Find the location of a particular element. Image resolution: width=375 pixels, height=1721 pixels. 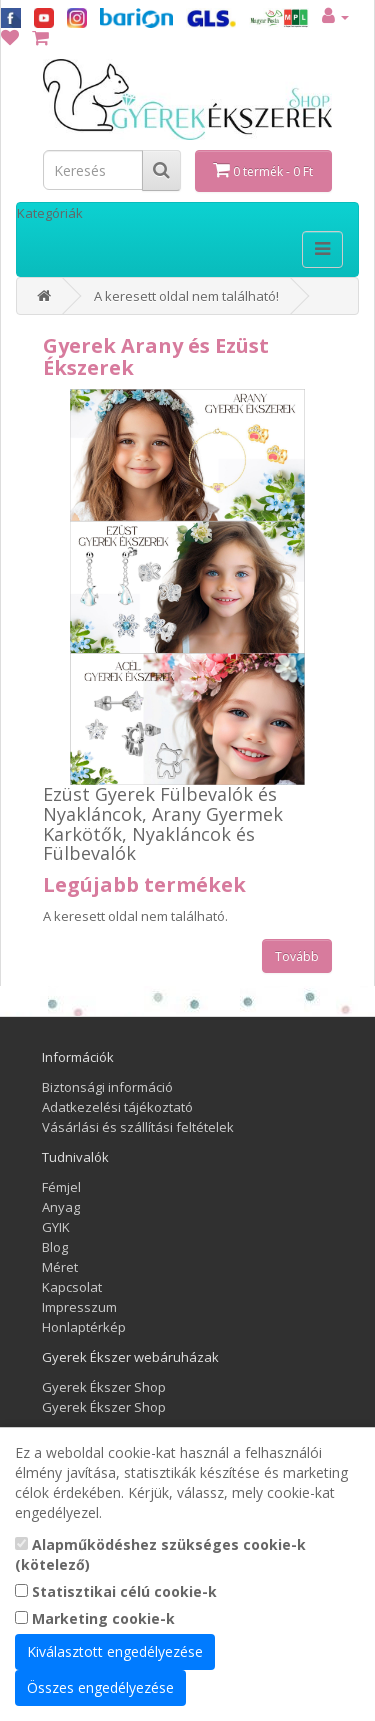

Tovább is located at coordinates (297, 956).